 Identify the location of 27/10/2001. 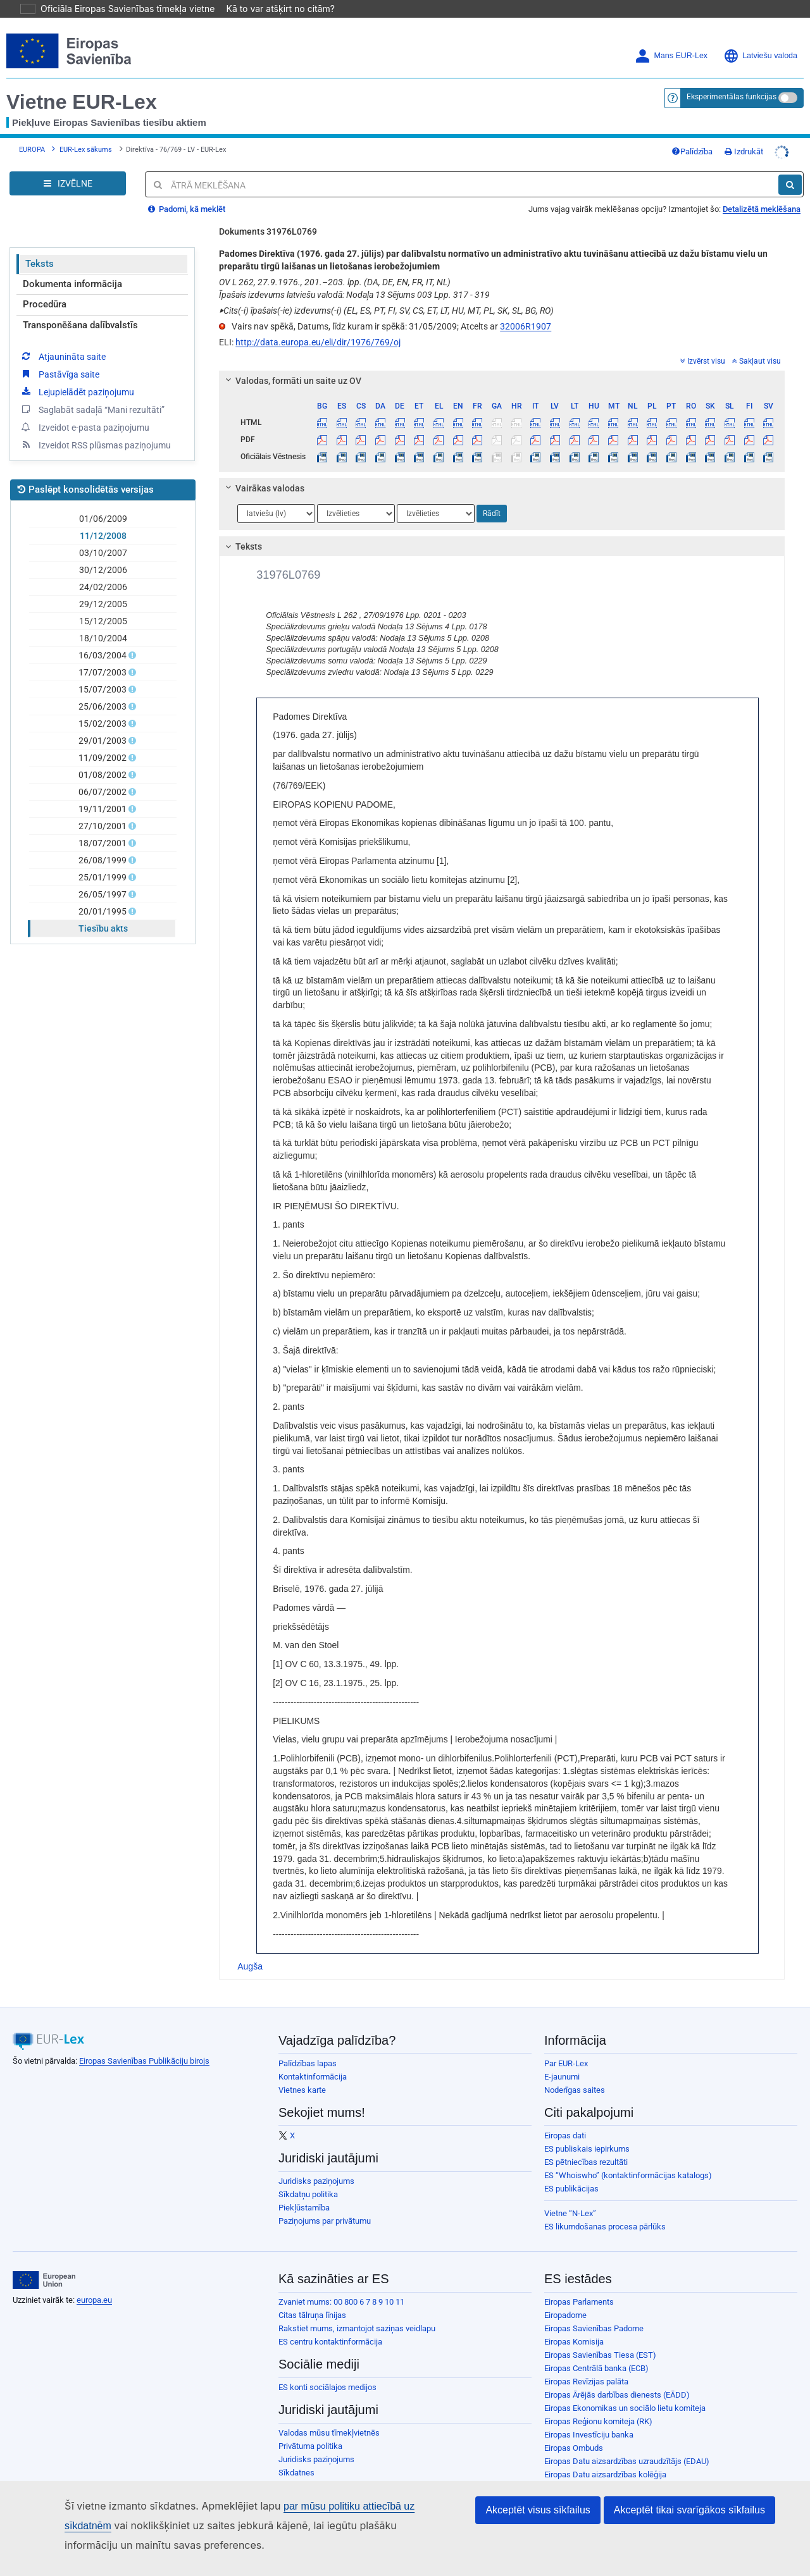
(103, 808).